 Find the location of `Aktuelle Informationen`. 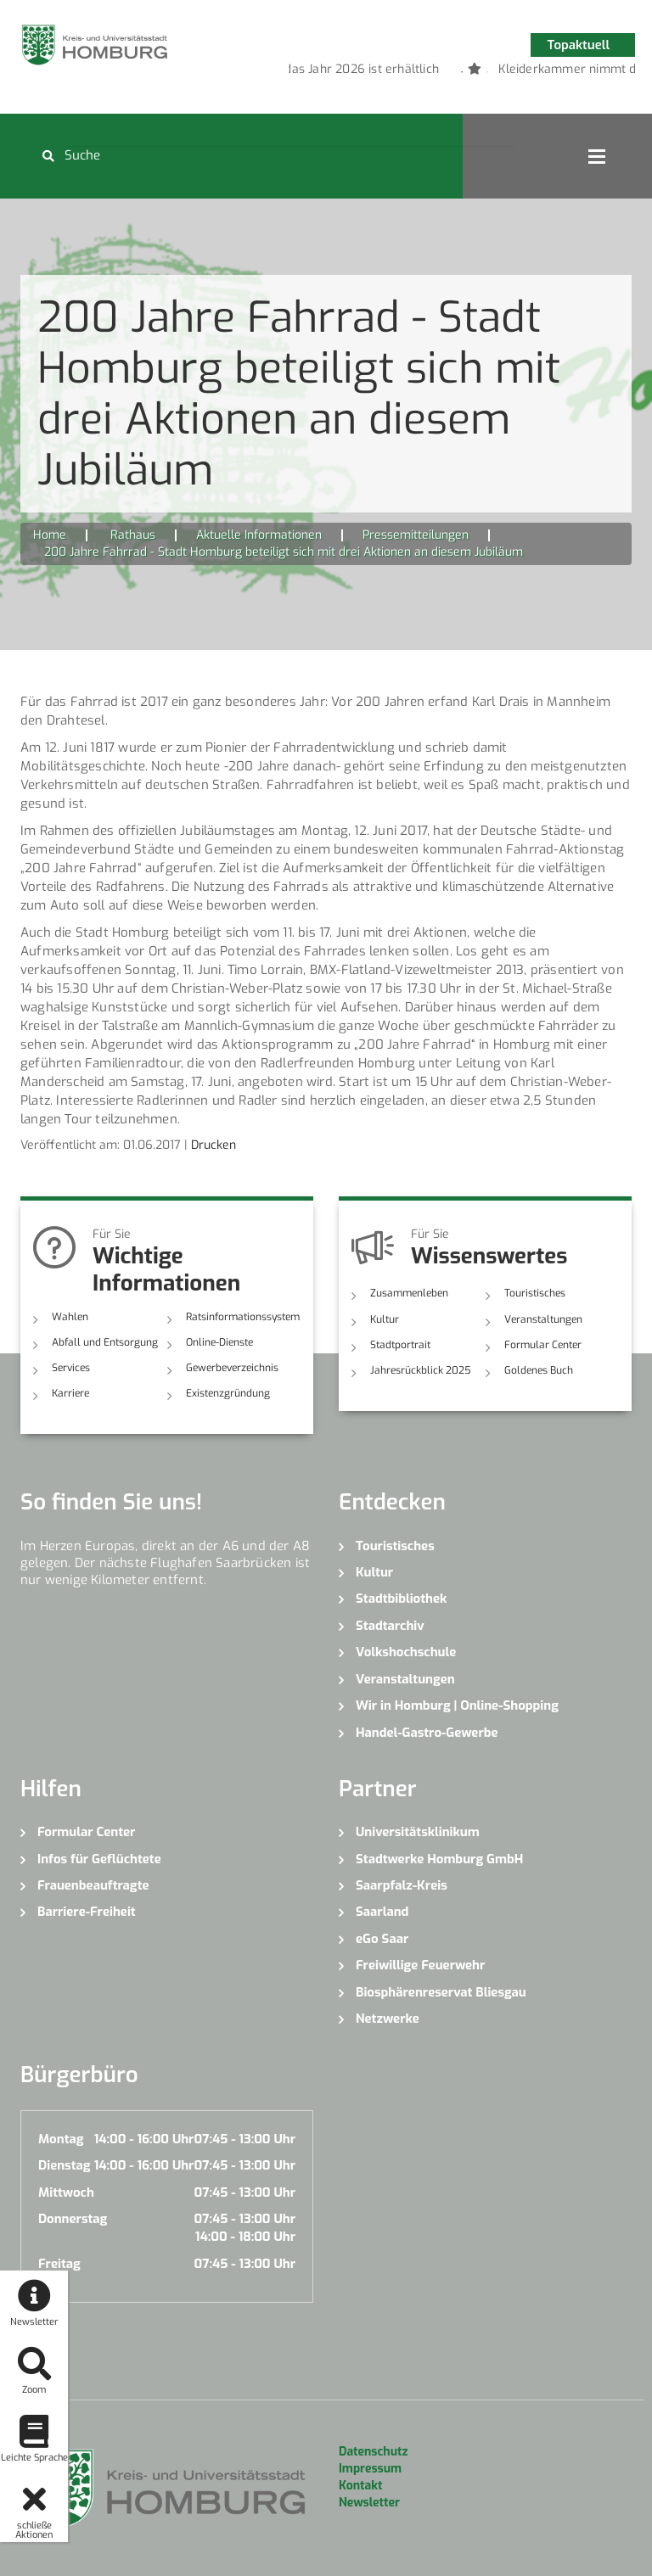

Aktuelle Informationen is located at coordinates (259, 535).